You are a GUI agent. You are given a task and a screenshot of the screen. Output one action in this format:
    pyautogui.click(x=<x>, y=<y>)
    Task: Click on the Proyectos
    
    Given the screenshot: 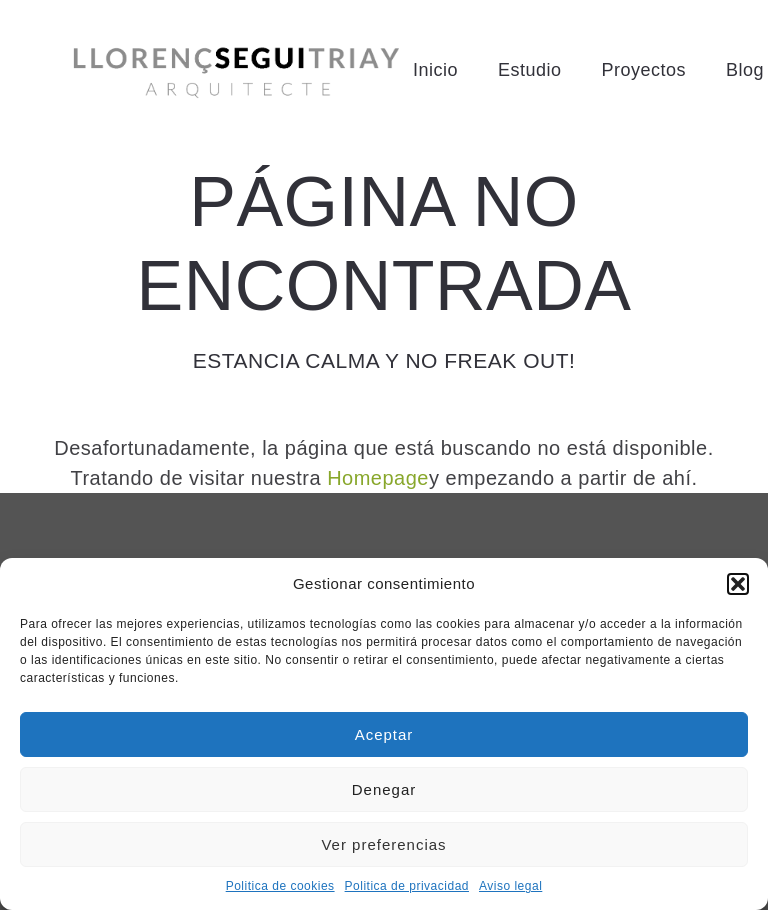 What is the action you would take?
    pyautogui.click(x=643, y=70)
    